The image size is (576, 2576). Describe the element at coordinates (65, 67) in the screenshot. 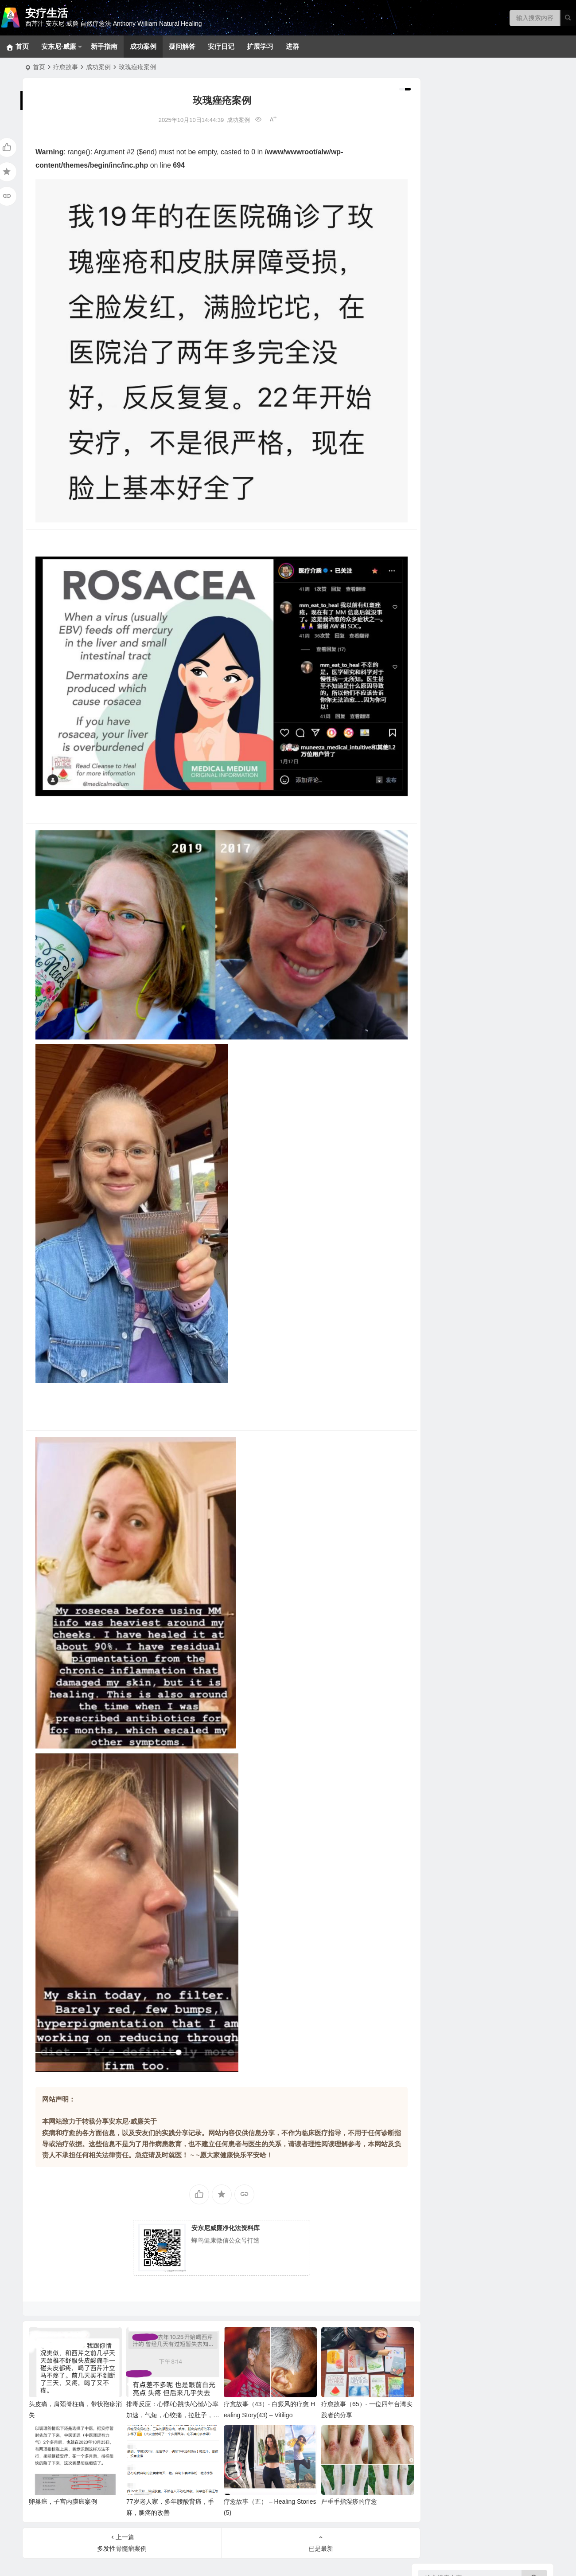

I see `疗愈故事` at that location.